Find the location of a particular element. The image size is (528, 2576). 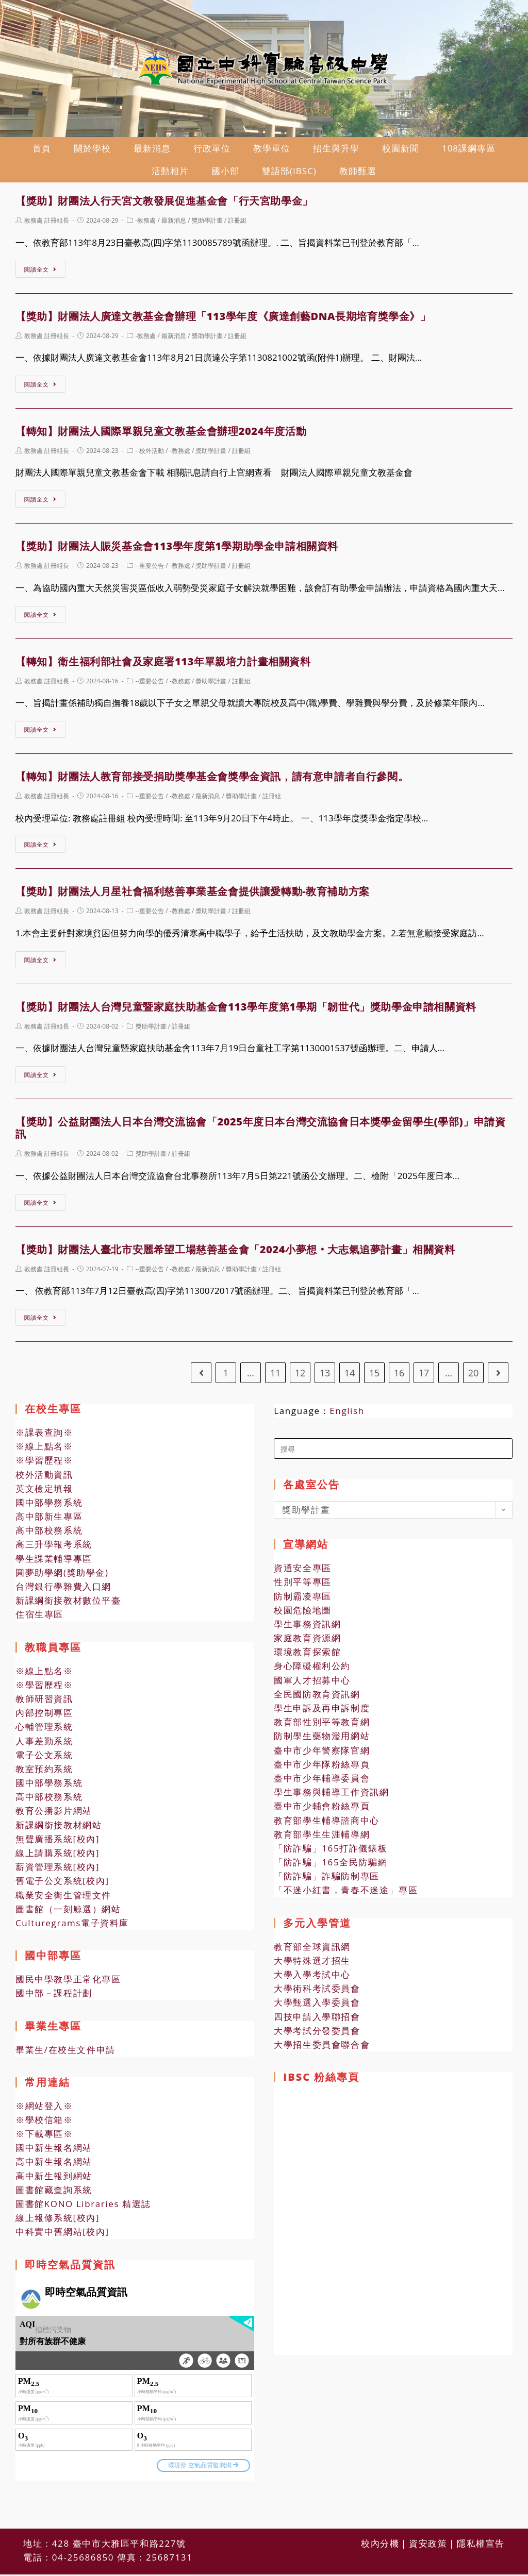

※線上點名※ is located at coordinates (44, 1450).